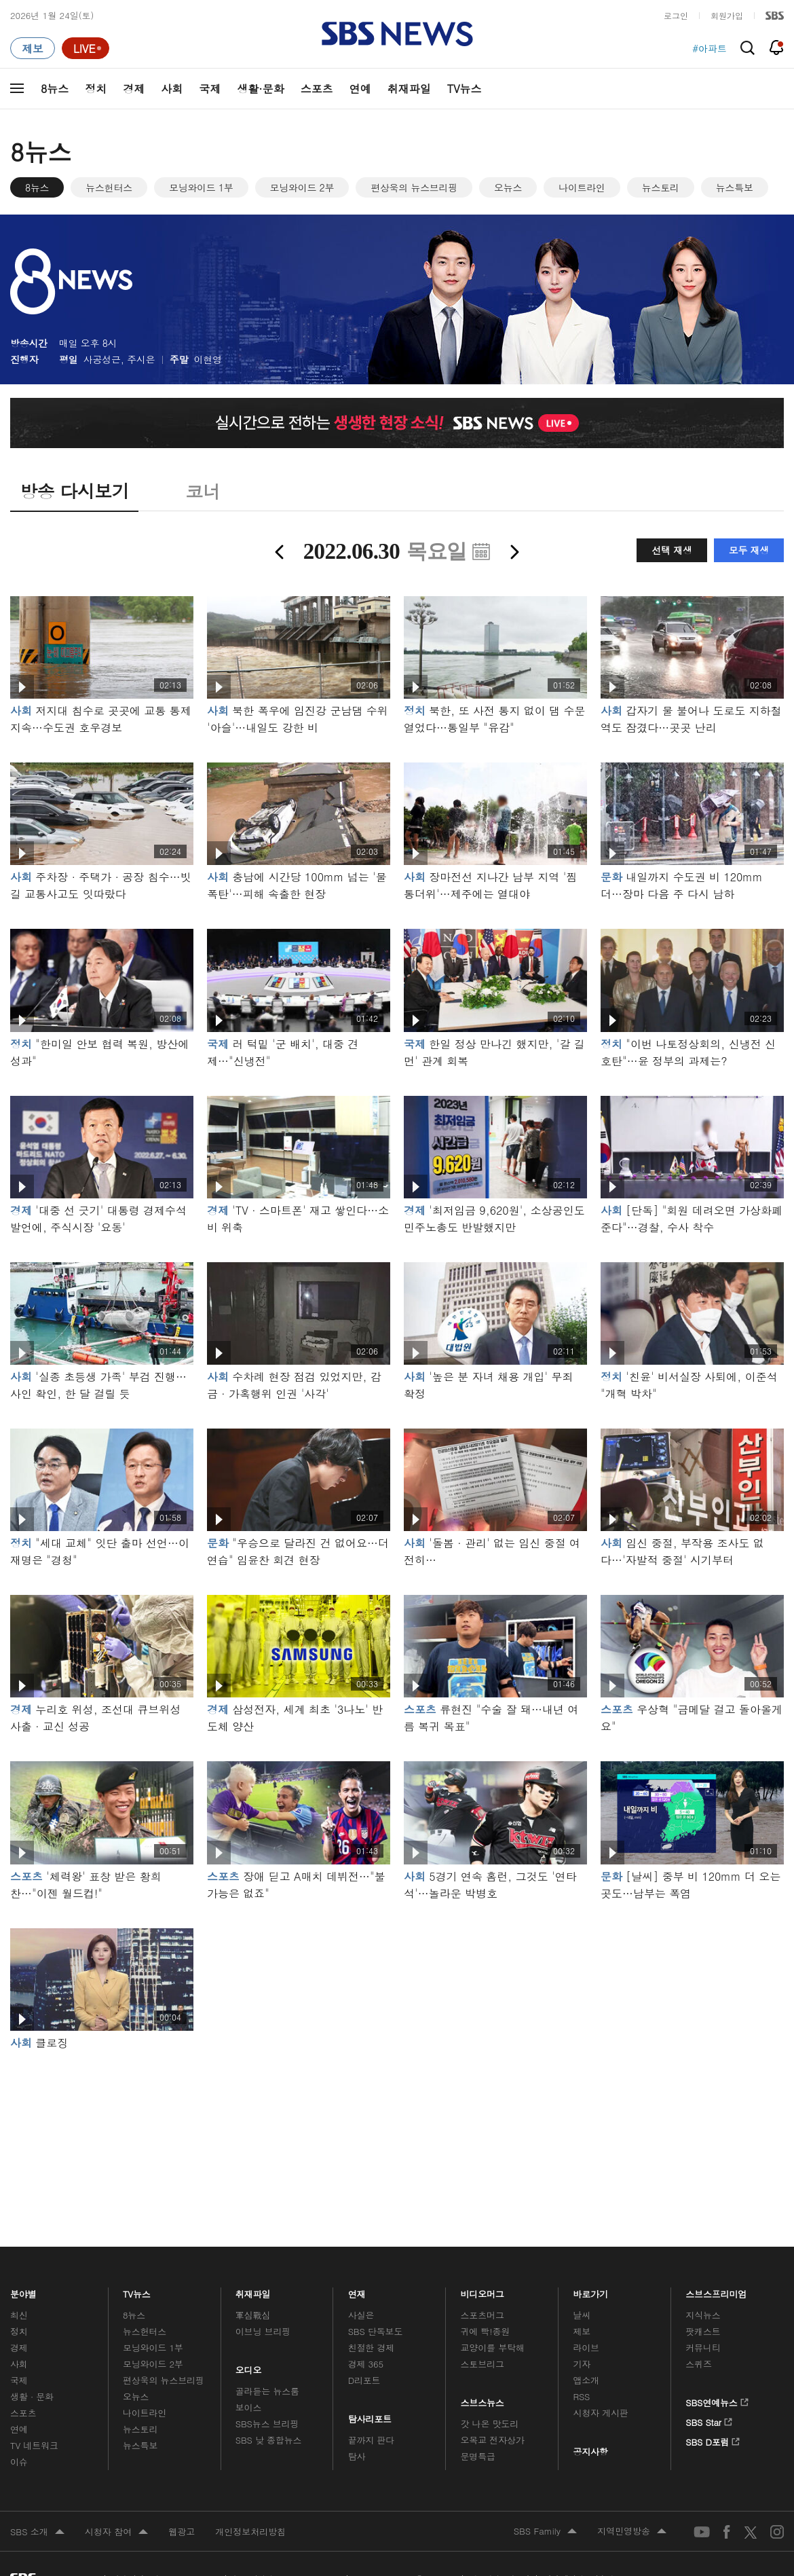  Describe the element at coordinates (360, 88) in the screenshot. I see `연예` at that location.